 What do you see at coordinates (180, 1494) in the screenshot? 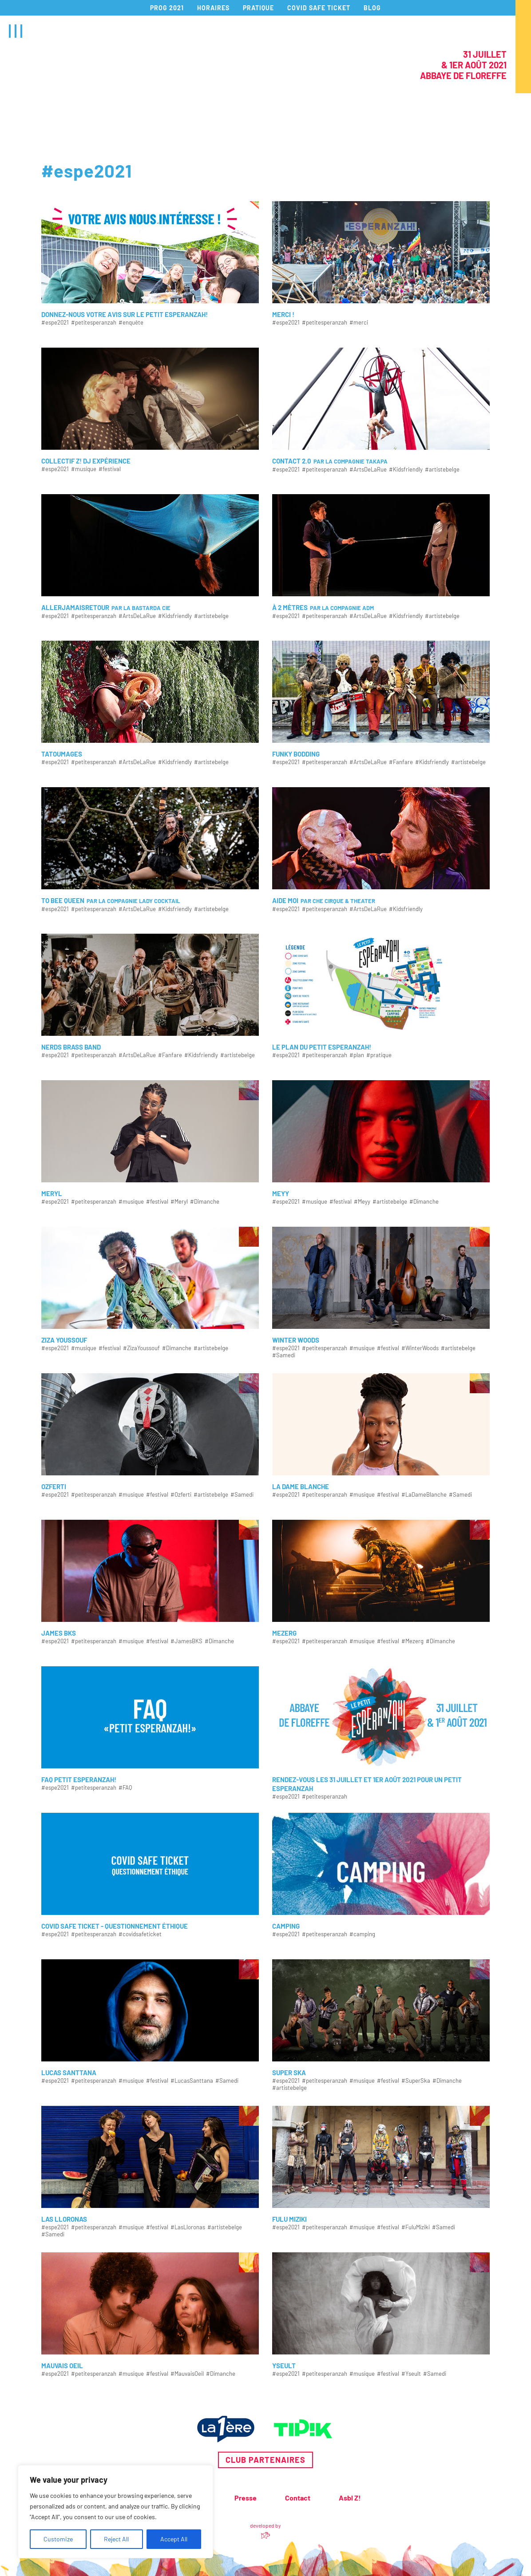
I see `#Ozferti` at bounding box center [180, 1494].